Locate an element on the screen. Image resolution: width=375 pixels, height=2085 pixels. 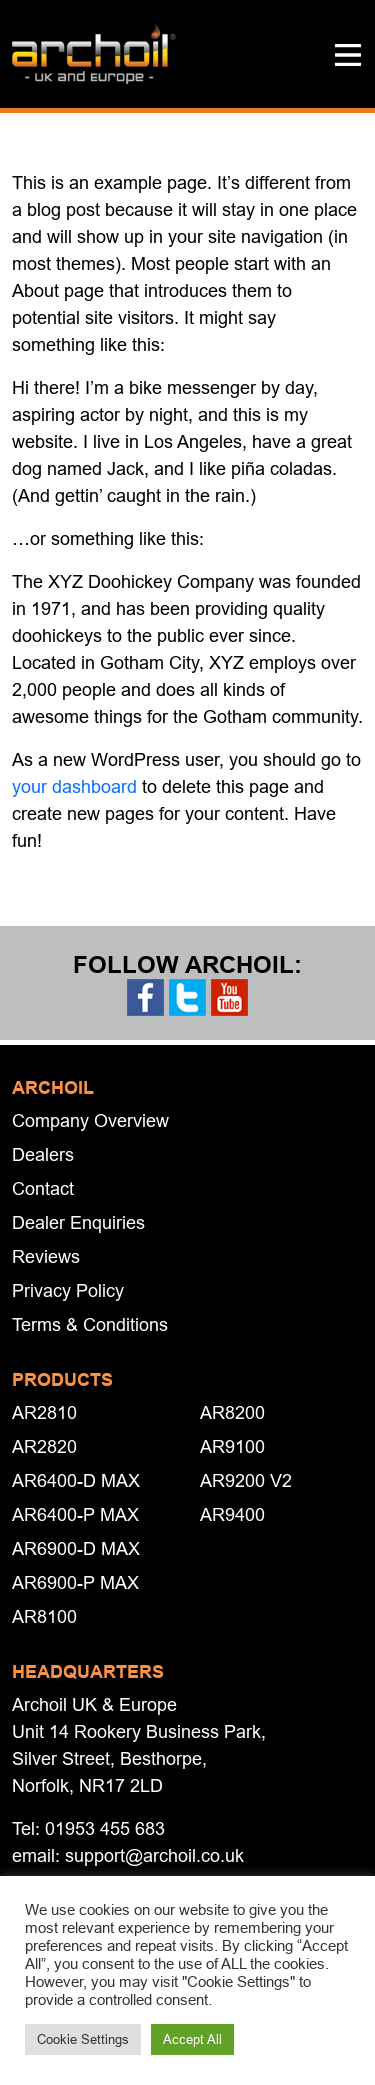
Terms & Conditions is located at coordinates (90, 1324).